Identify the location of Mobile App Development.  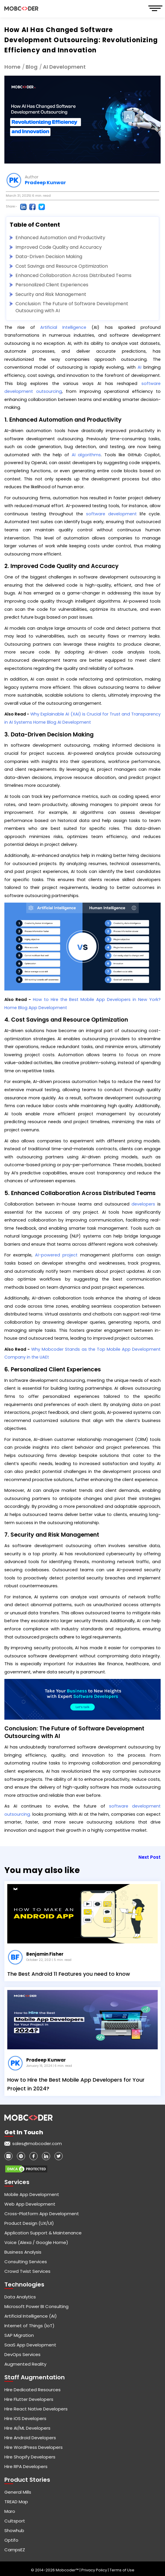
(31, 2194).